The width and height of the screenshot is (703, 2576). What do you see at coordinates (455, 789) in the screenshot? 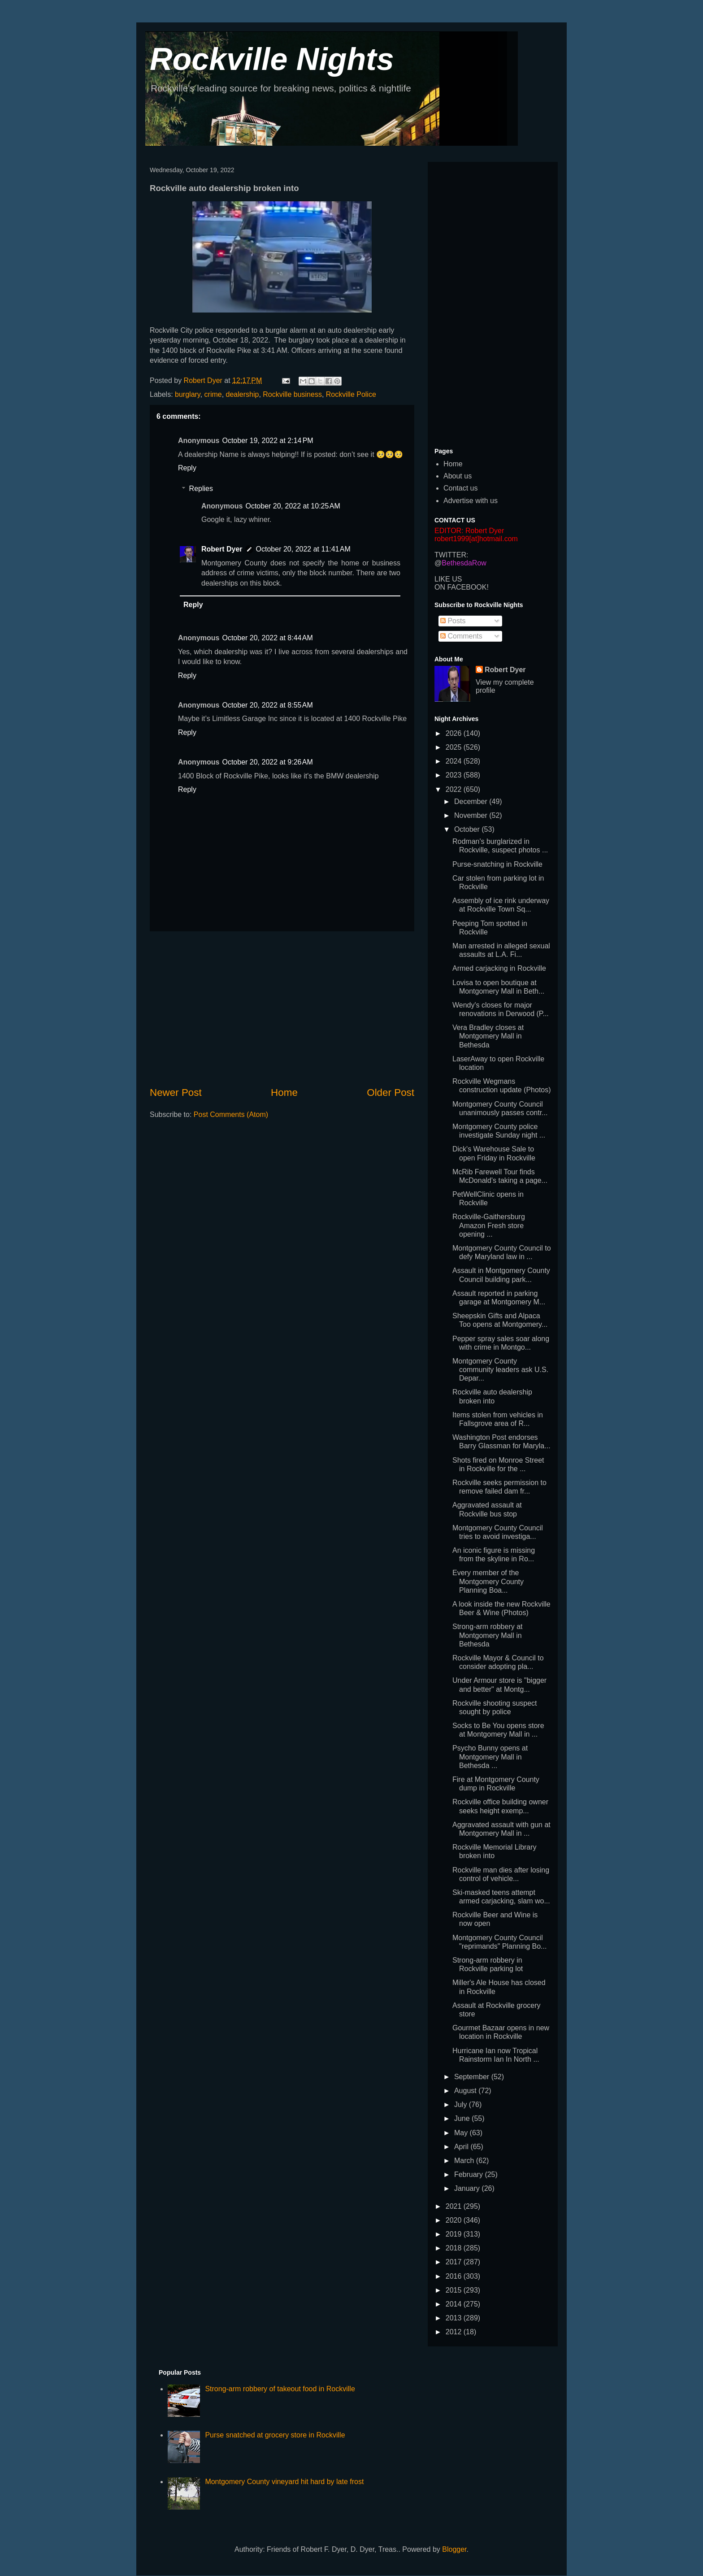
I see `2022` at bounding box center [455, 789].